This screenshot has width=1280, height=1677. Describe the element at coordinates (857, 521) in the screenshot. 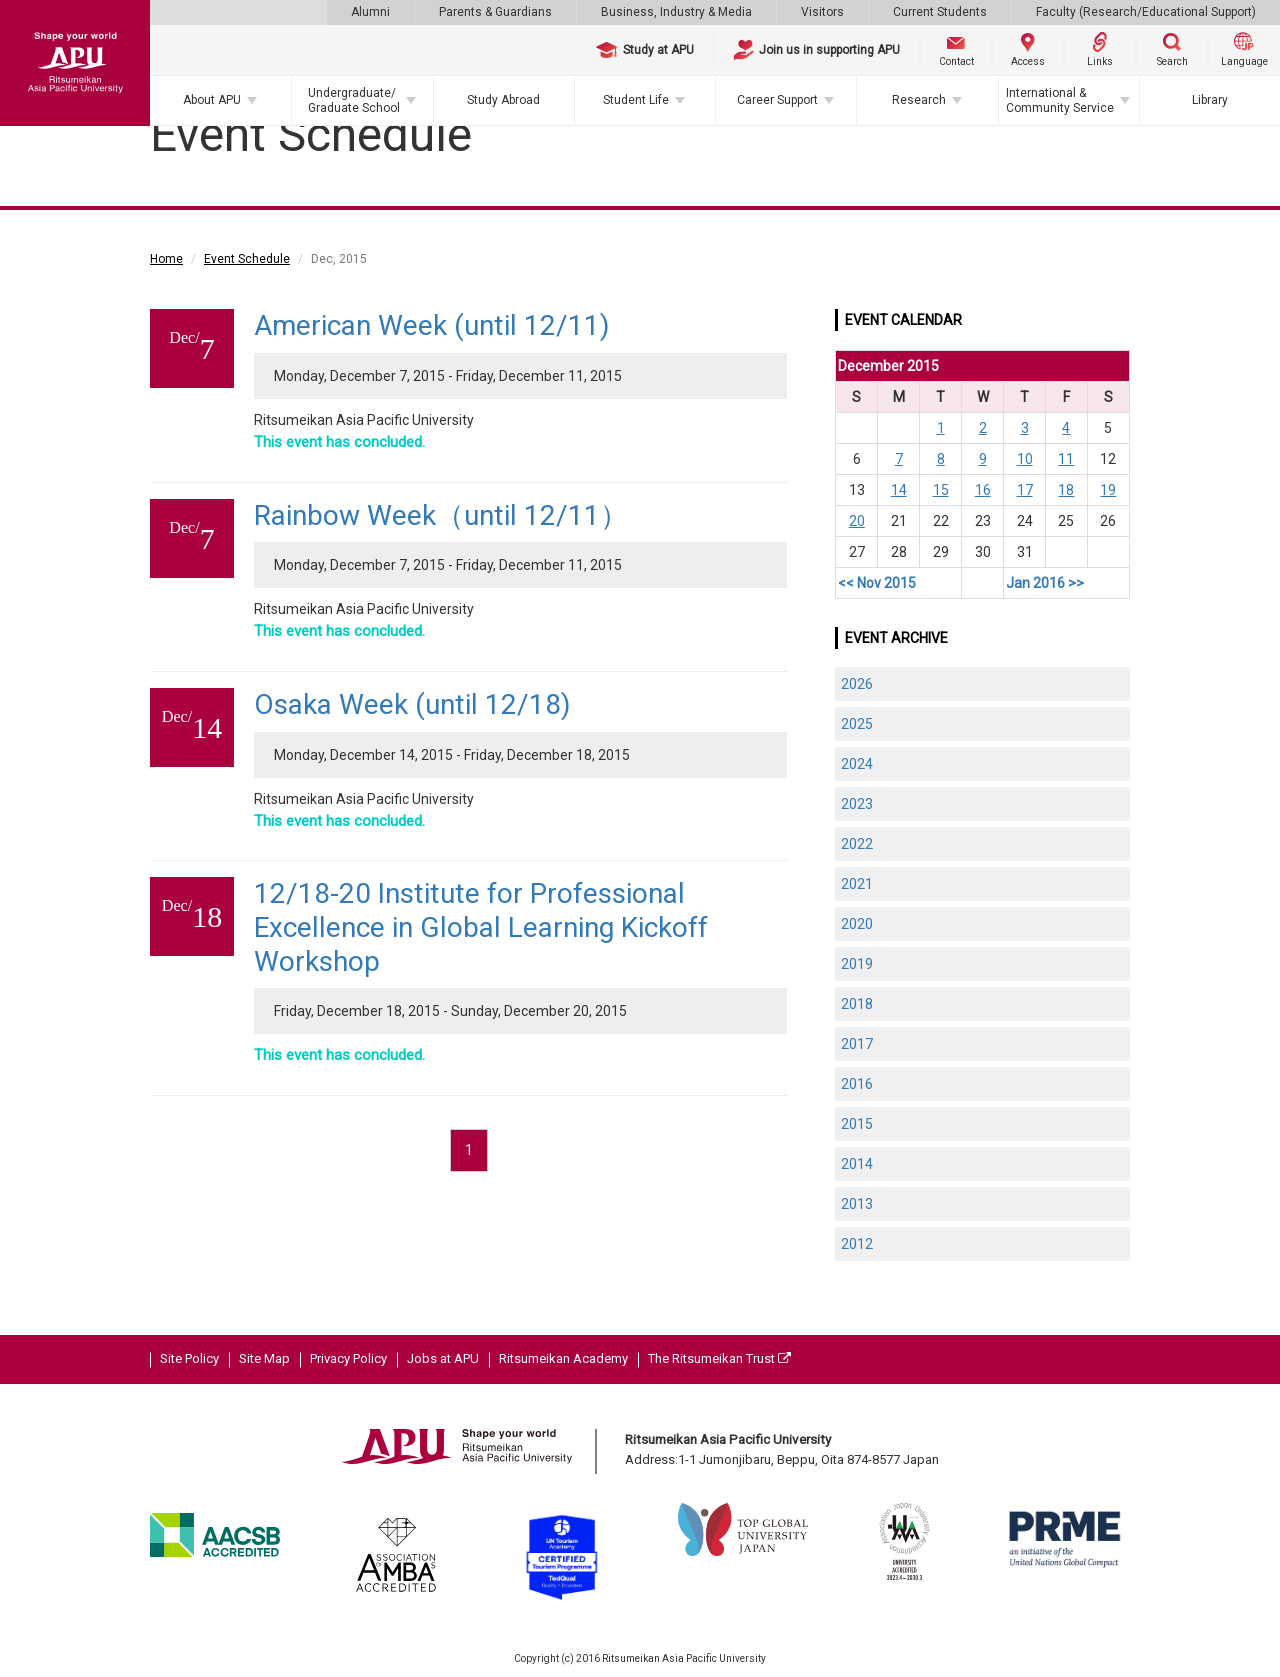

I see `20` at that location.